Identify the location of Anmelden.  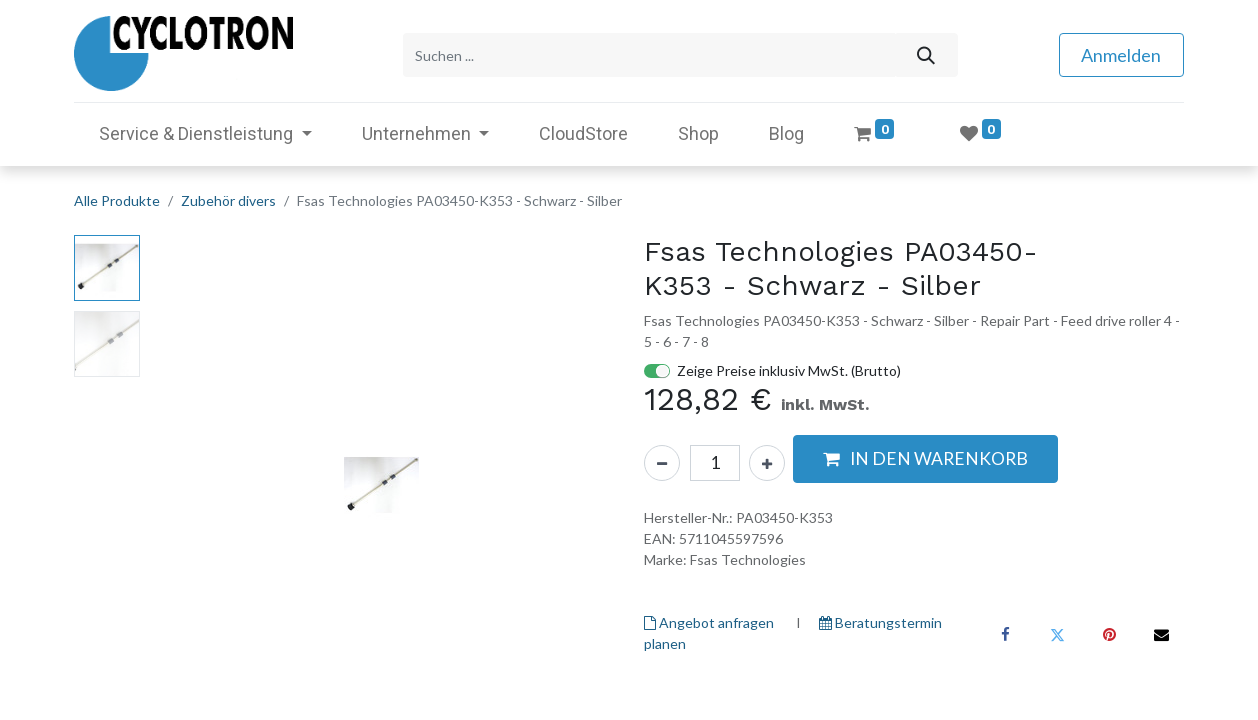
(1121, 53).